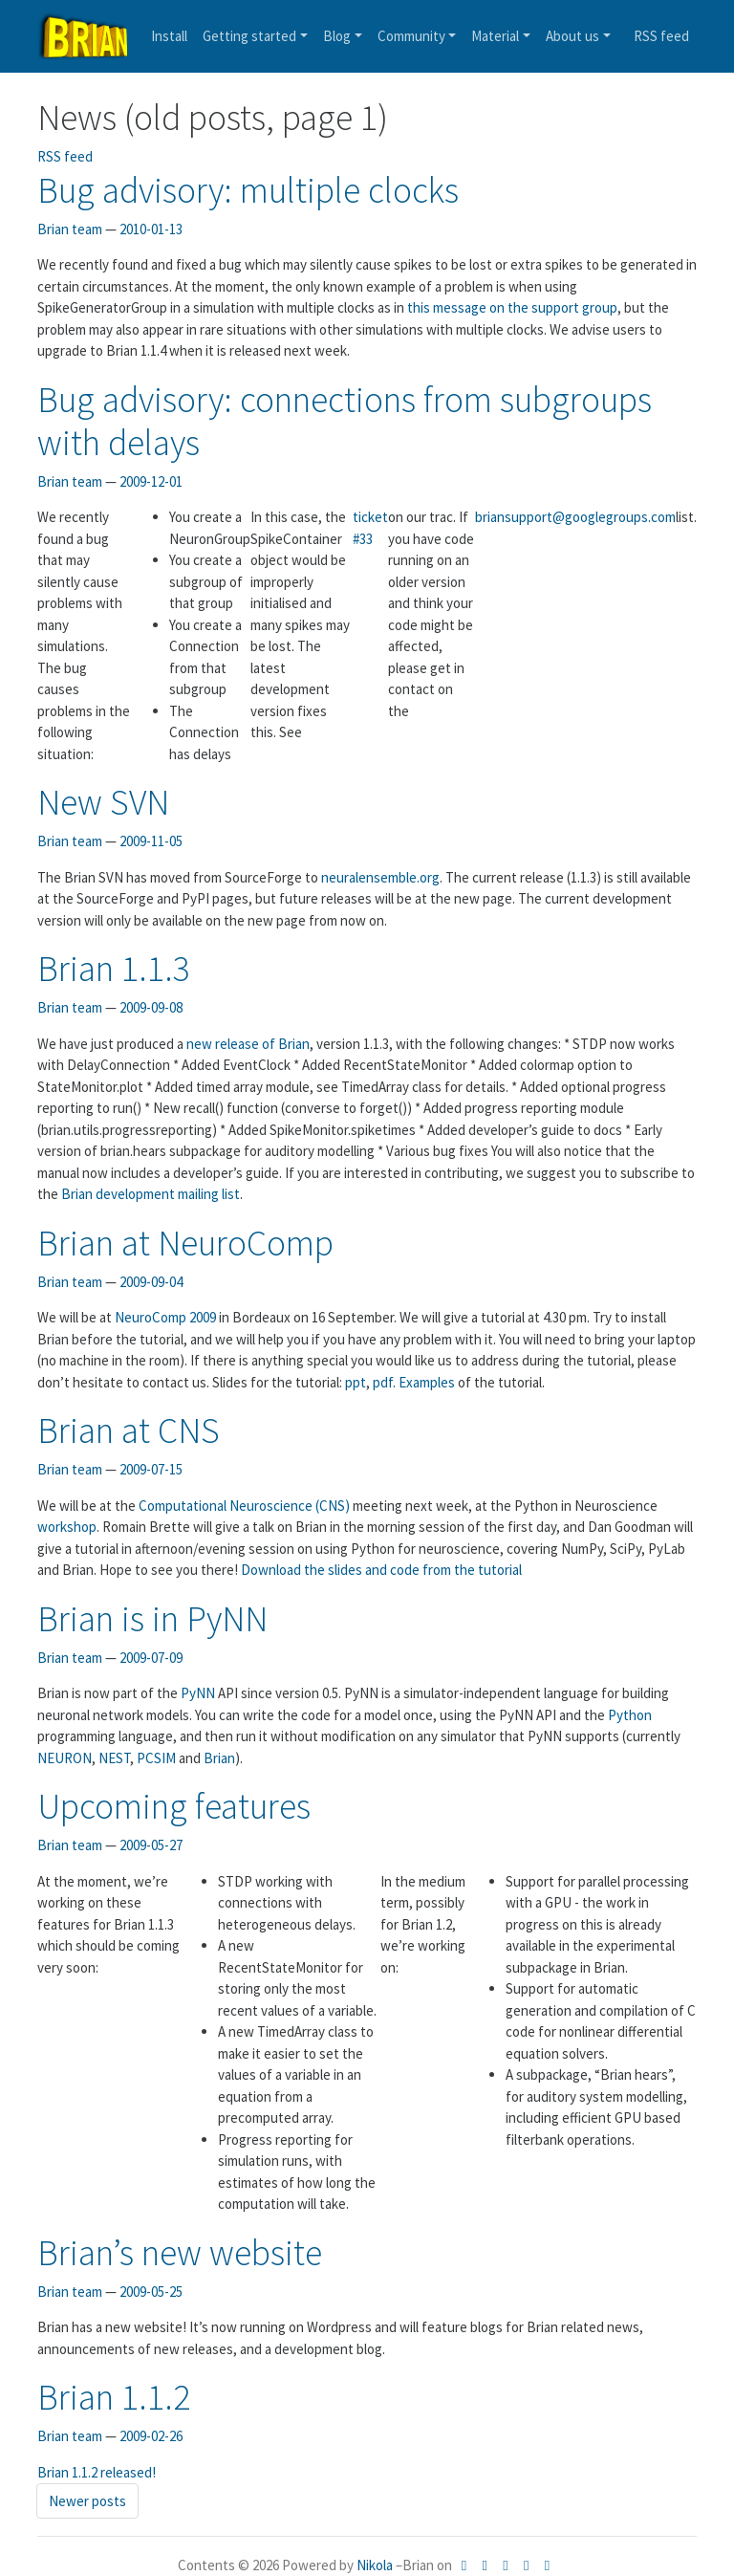 This screenshot has height=2576, width=734. What do you see at coordinates (248, 1044) in the screenshot?
I see `new release of Brian` at bounding box center [248, 1044].